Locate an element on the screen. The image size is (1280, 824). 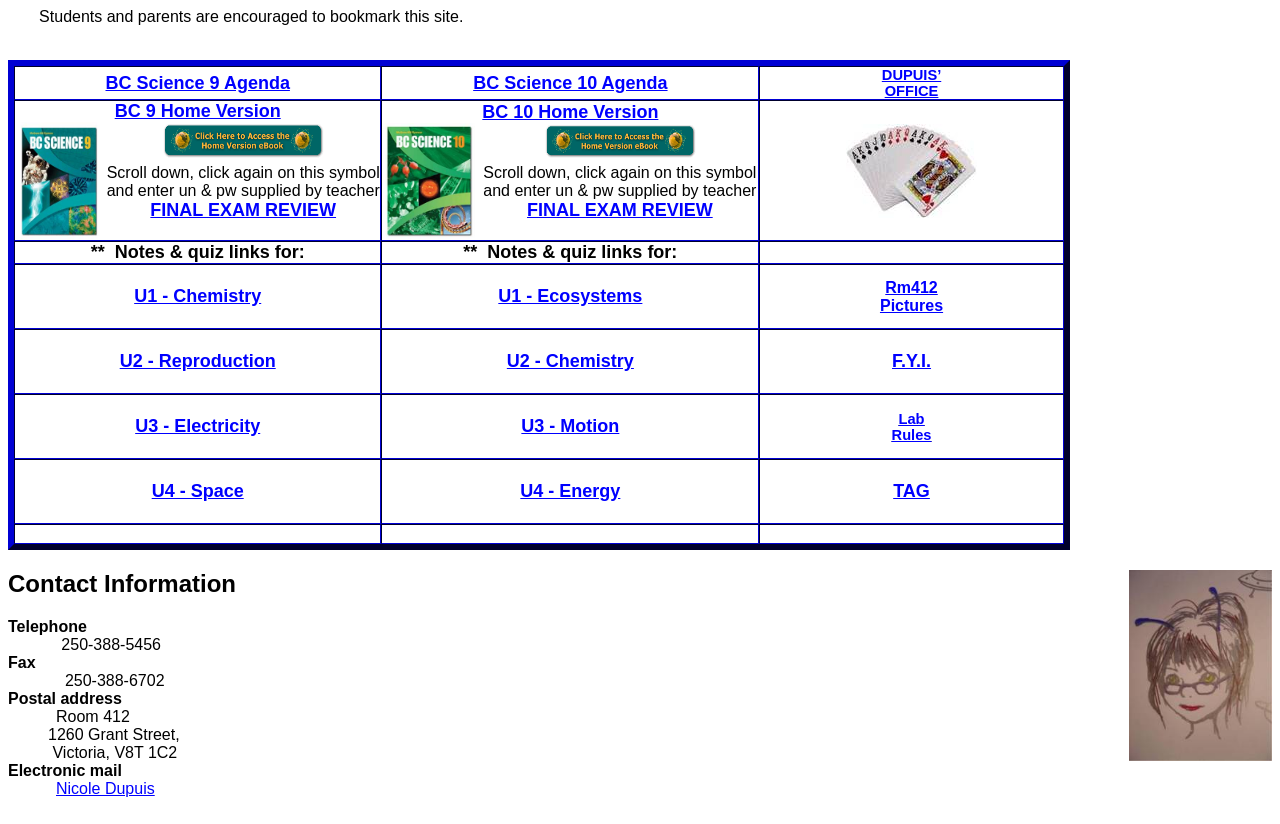
U2 - Chemistry is located at coordinates (570, 361).